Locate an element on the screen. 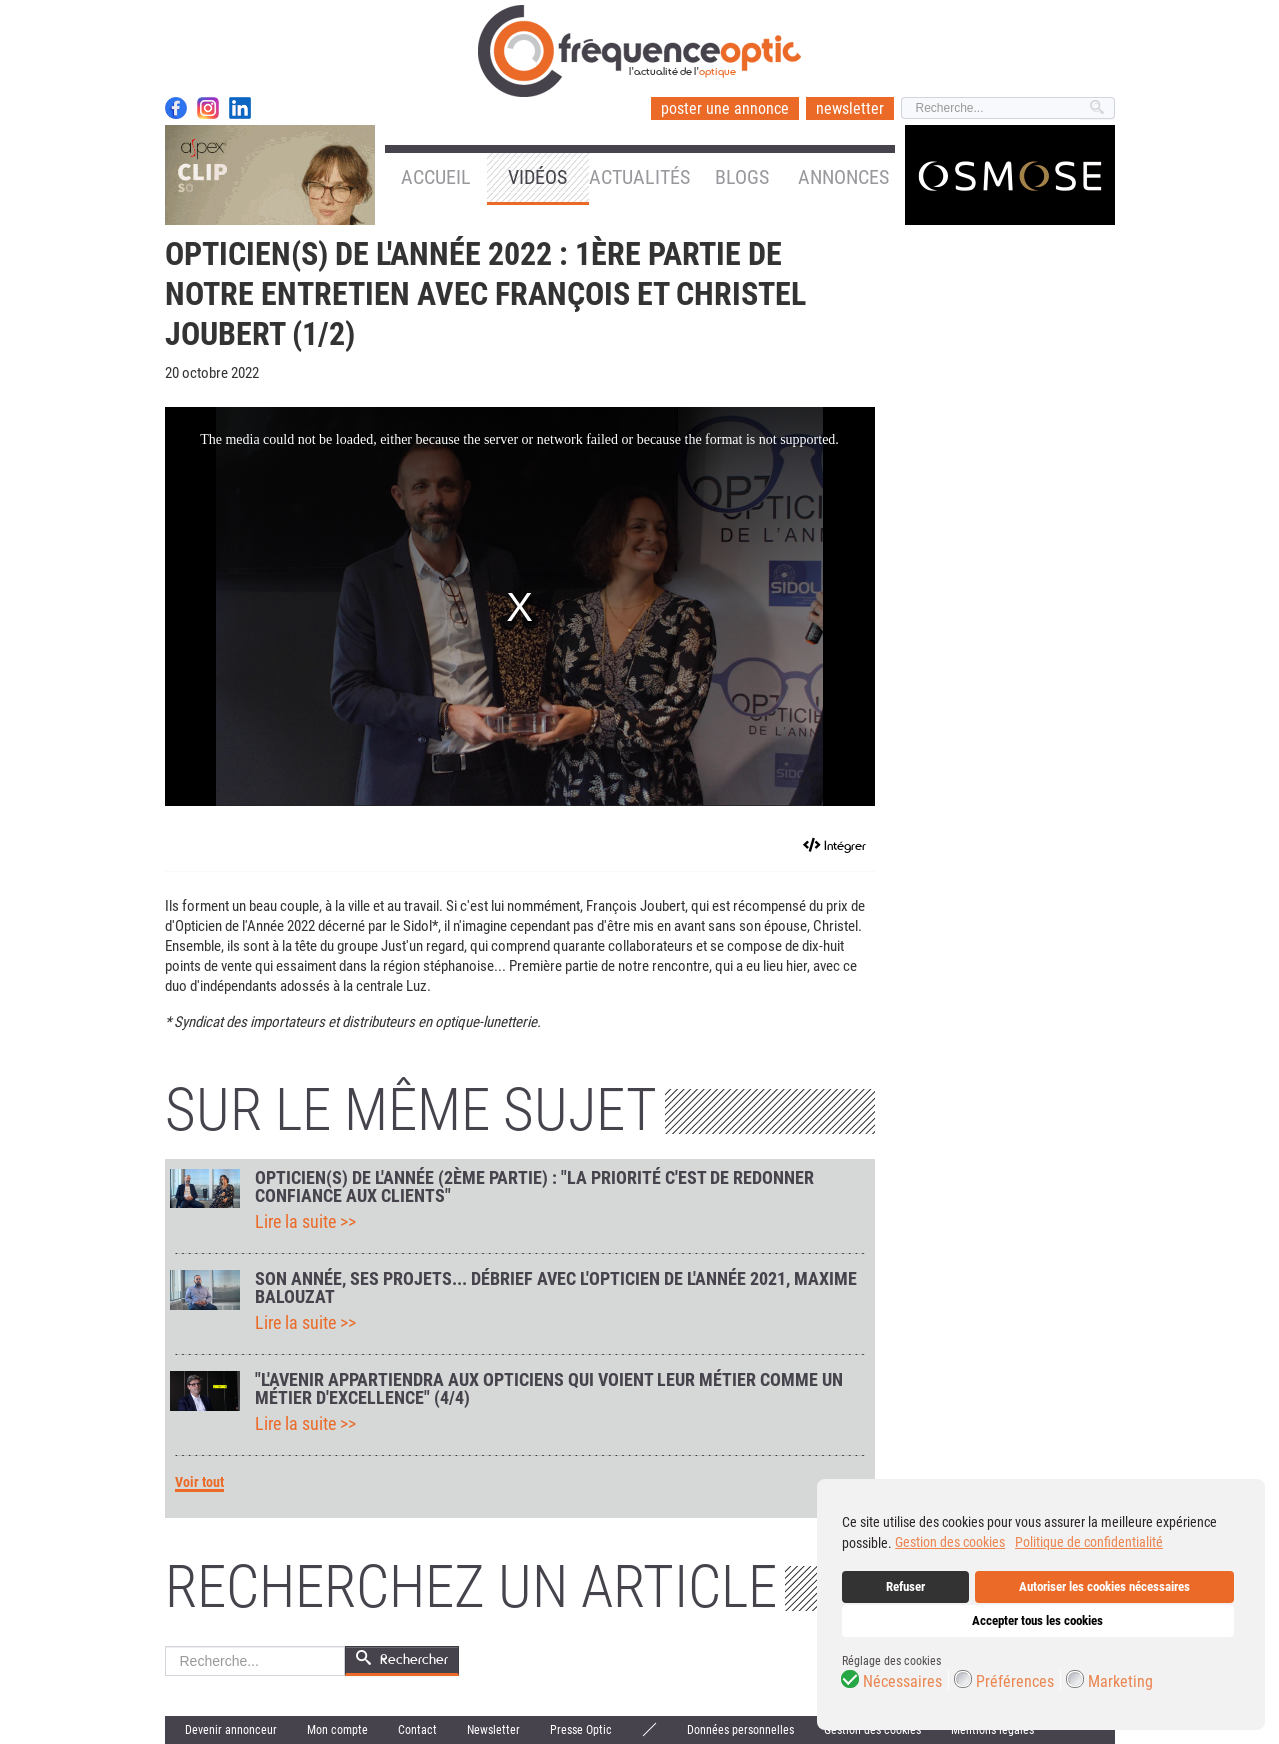 This screenshot has height=1744, width=1279. newsletter is located at coordinates (850, 108).